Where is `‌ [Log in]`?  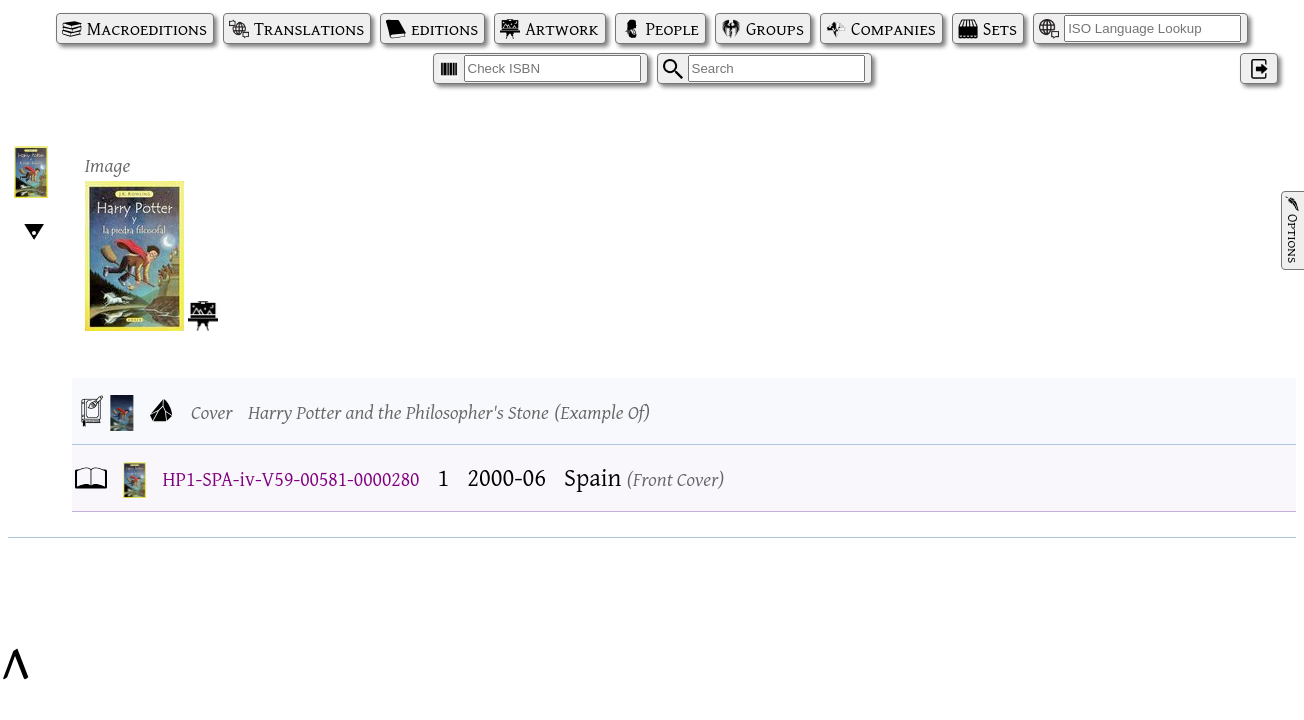
‌ [Log in] is located at coordinates (1259, 68).